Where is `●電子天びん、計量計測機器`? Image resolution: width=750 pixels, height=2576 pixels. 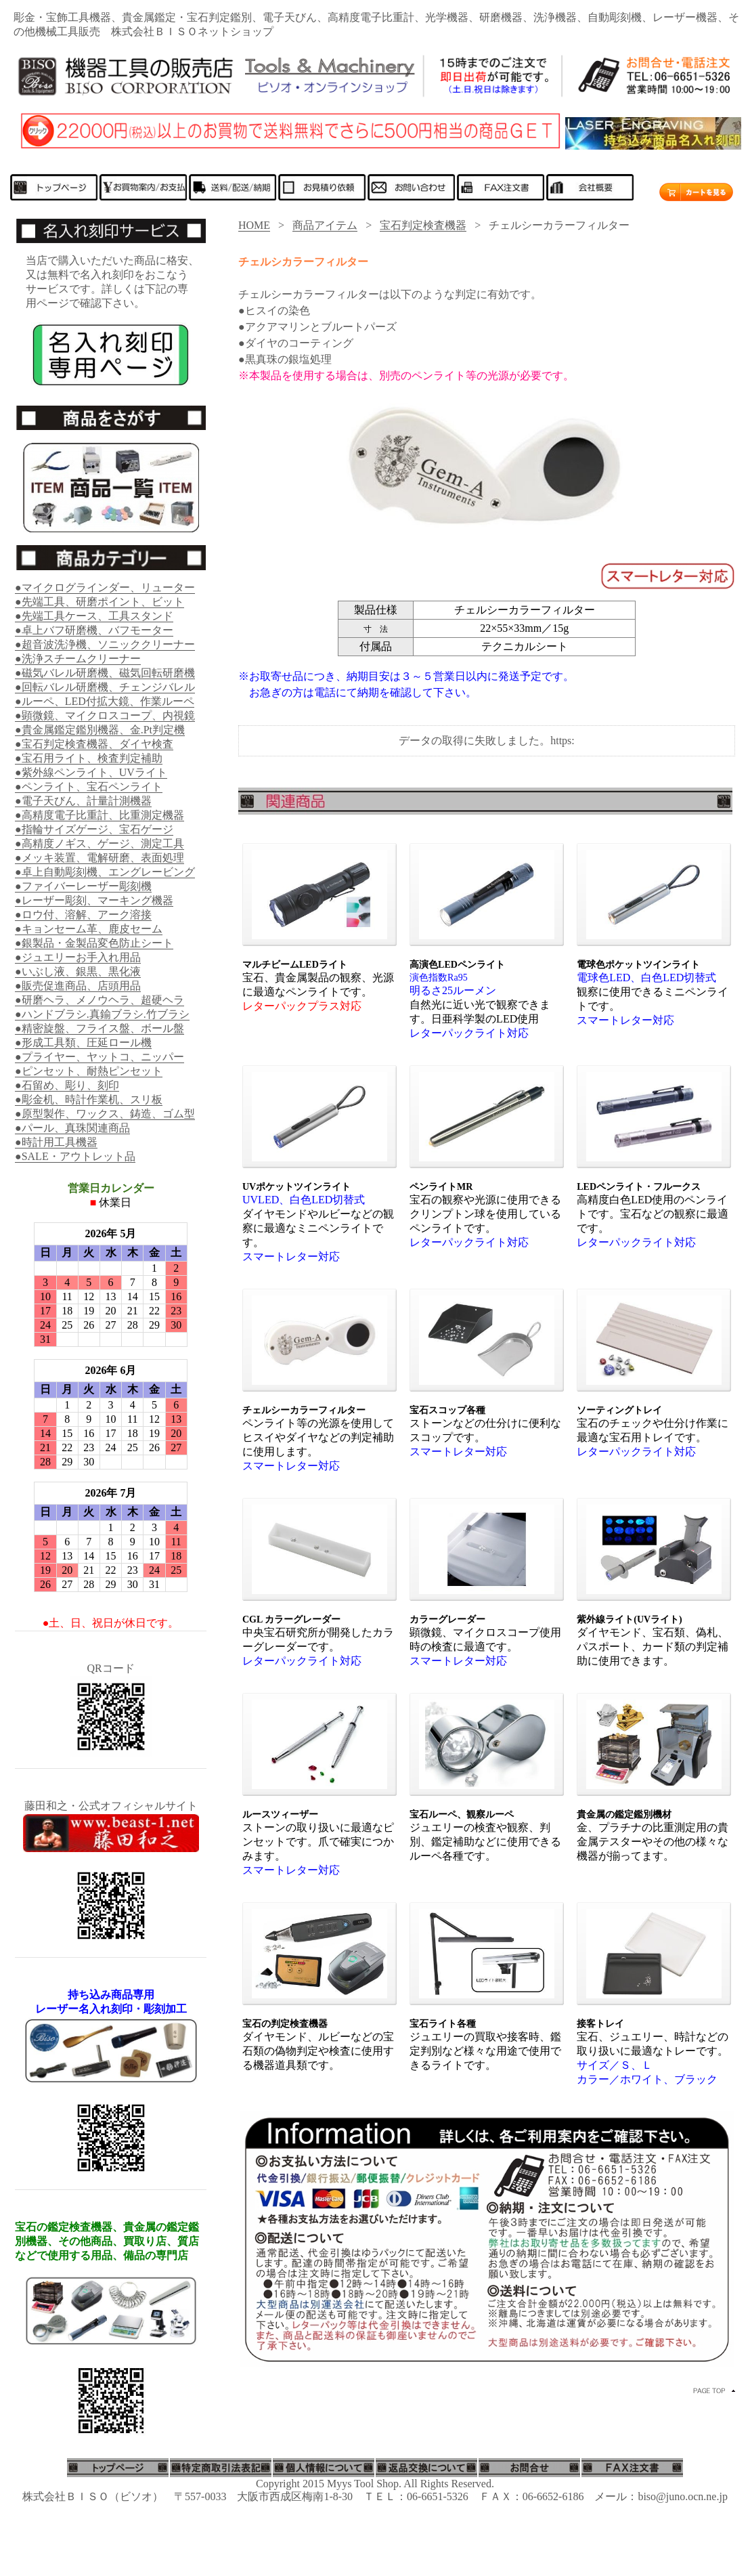
●電子天びん、計量計測機器 is located at coordinates (83, 801).